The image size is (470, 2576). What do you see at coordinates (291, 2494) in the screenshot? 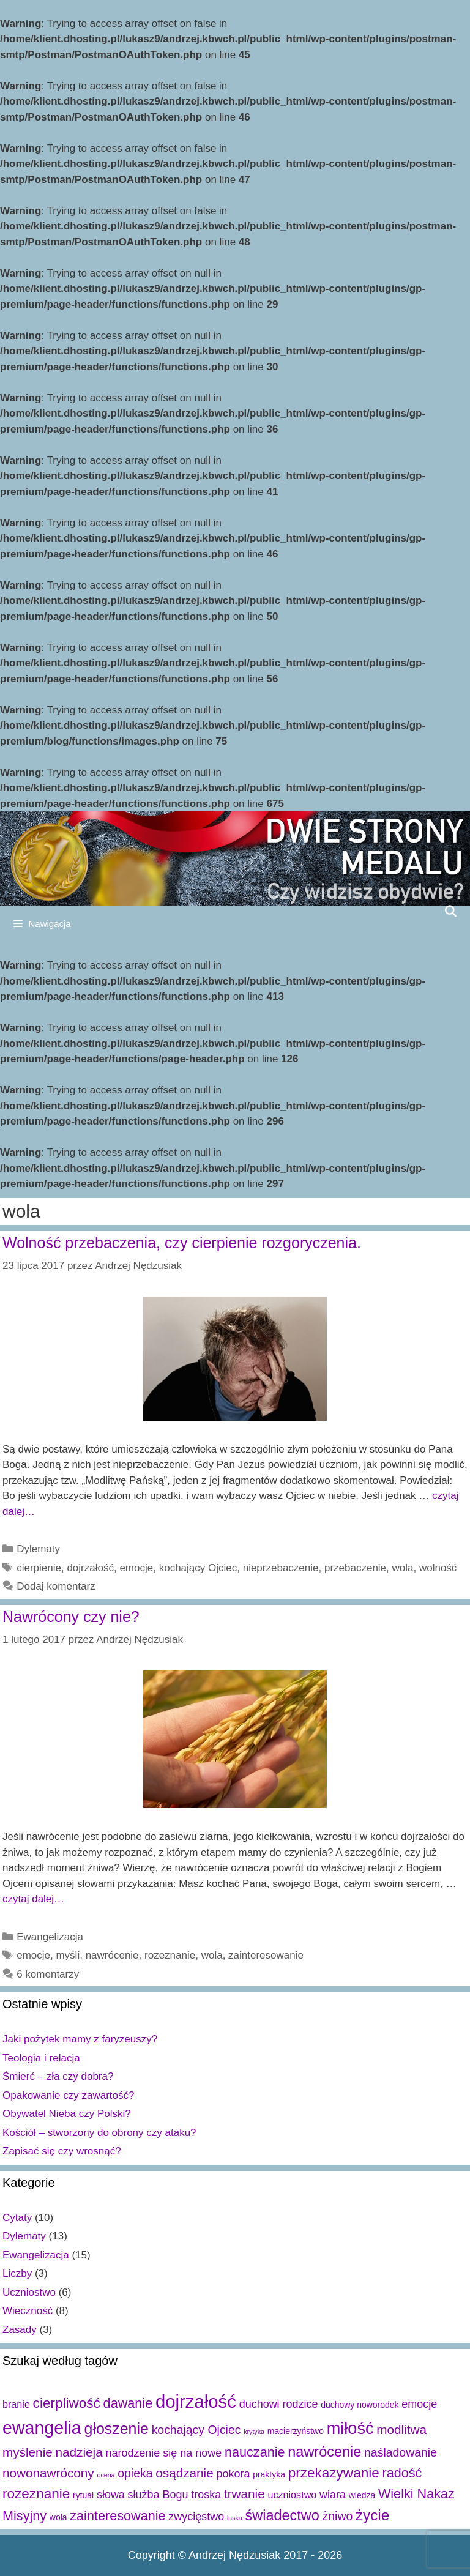
I see `uczniostwo [uczniostwo (3 elementy)]` at bounding box center [291, 2494].